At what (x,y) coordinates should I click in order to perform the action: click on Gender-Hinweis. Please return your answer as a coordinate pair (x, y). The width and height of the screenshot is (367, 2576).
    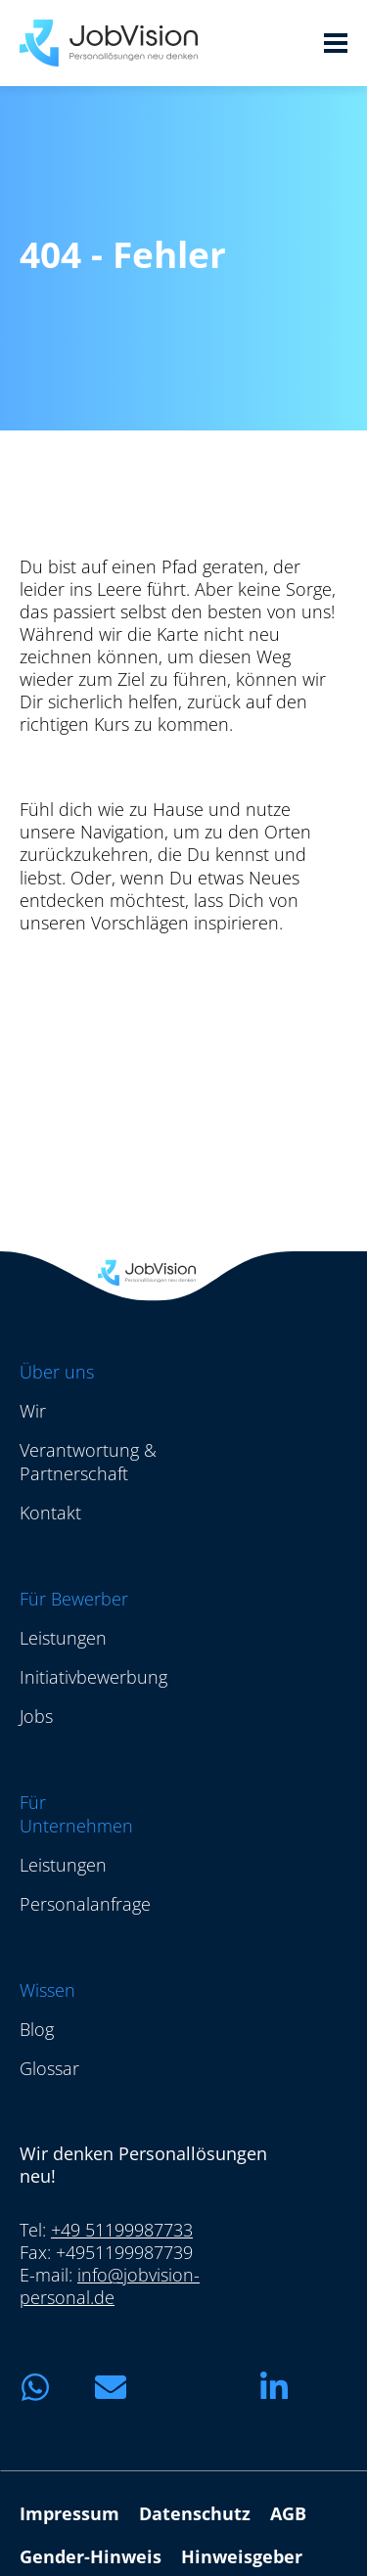
    Looking at the image, I should click on (90, 2556).